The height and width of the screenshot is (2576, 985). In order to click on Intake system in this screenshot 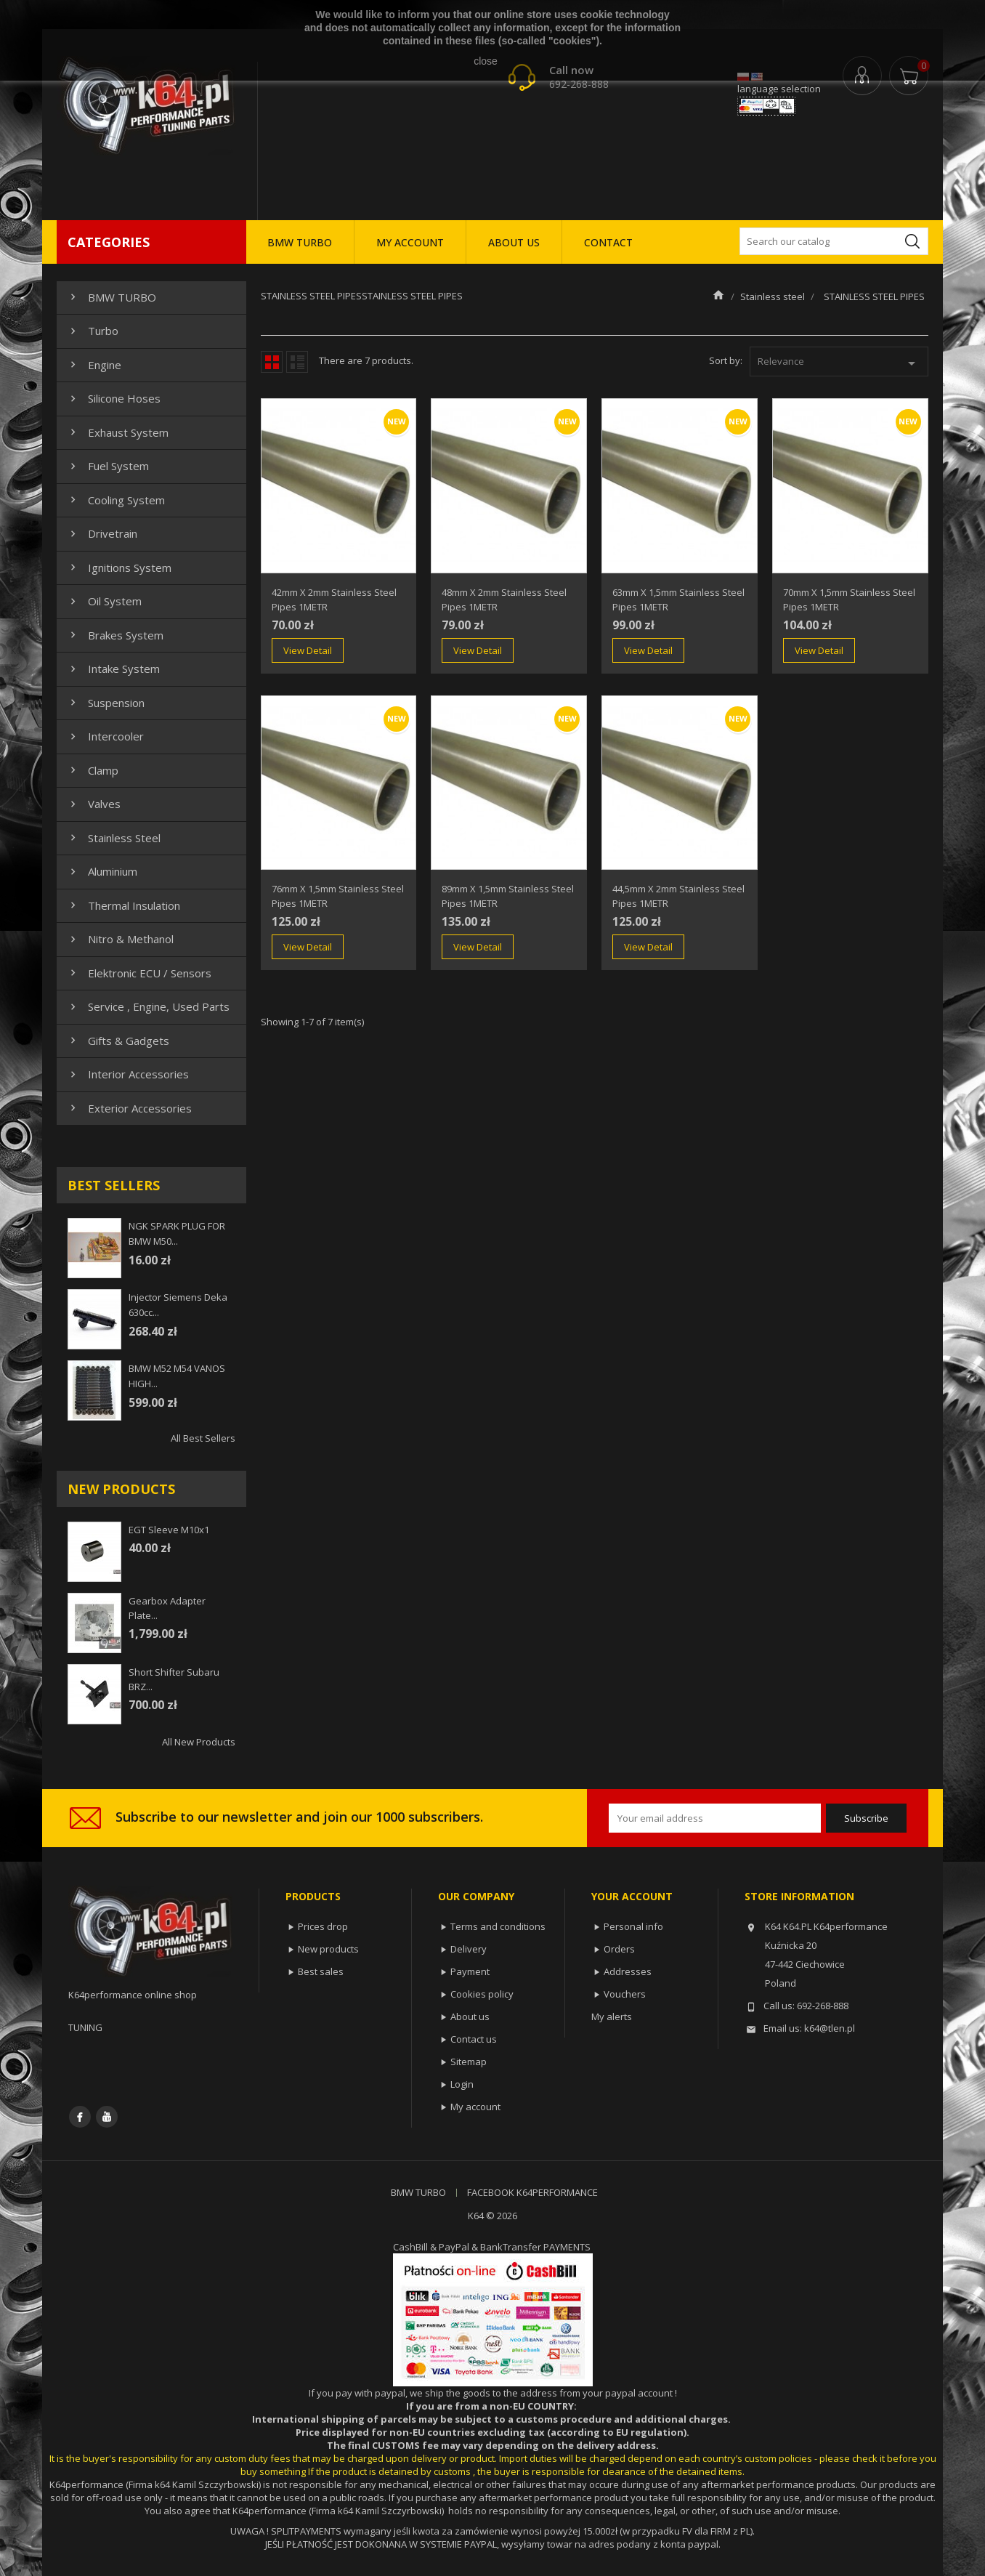, I will do `click(113, 668)`.